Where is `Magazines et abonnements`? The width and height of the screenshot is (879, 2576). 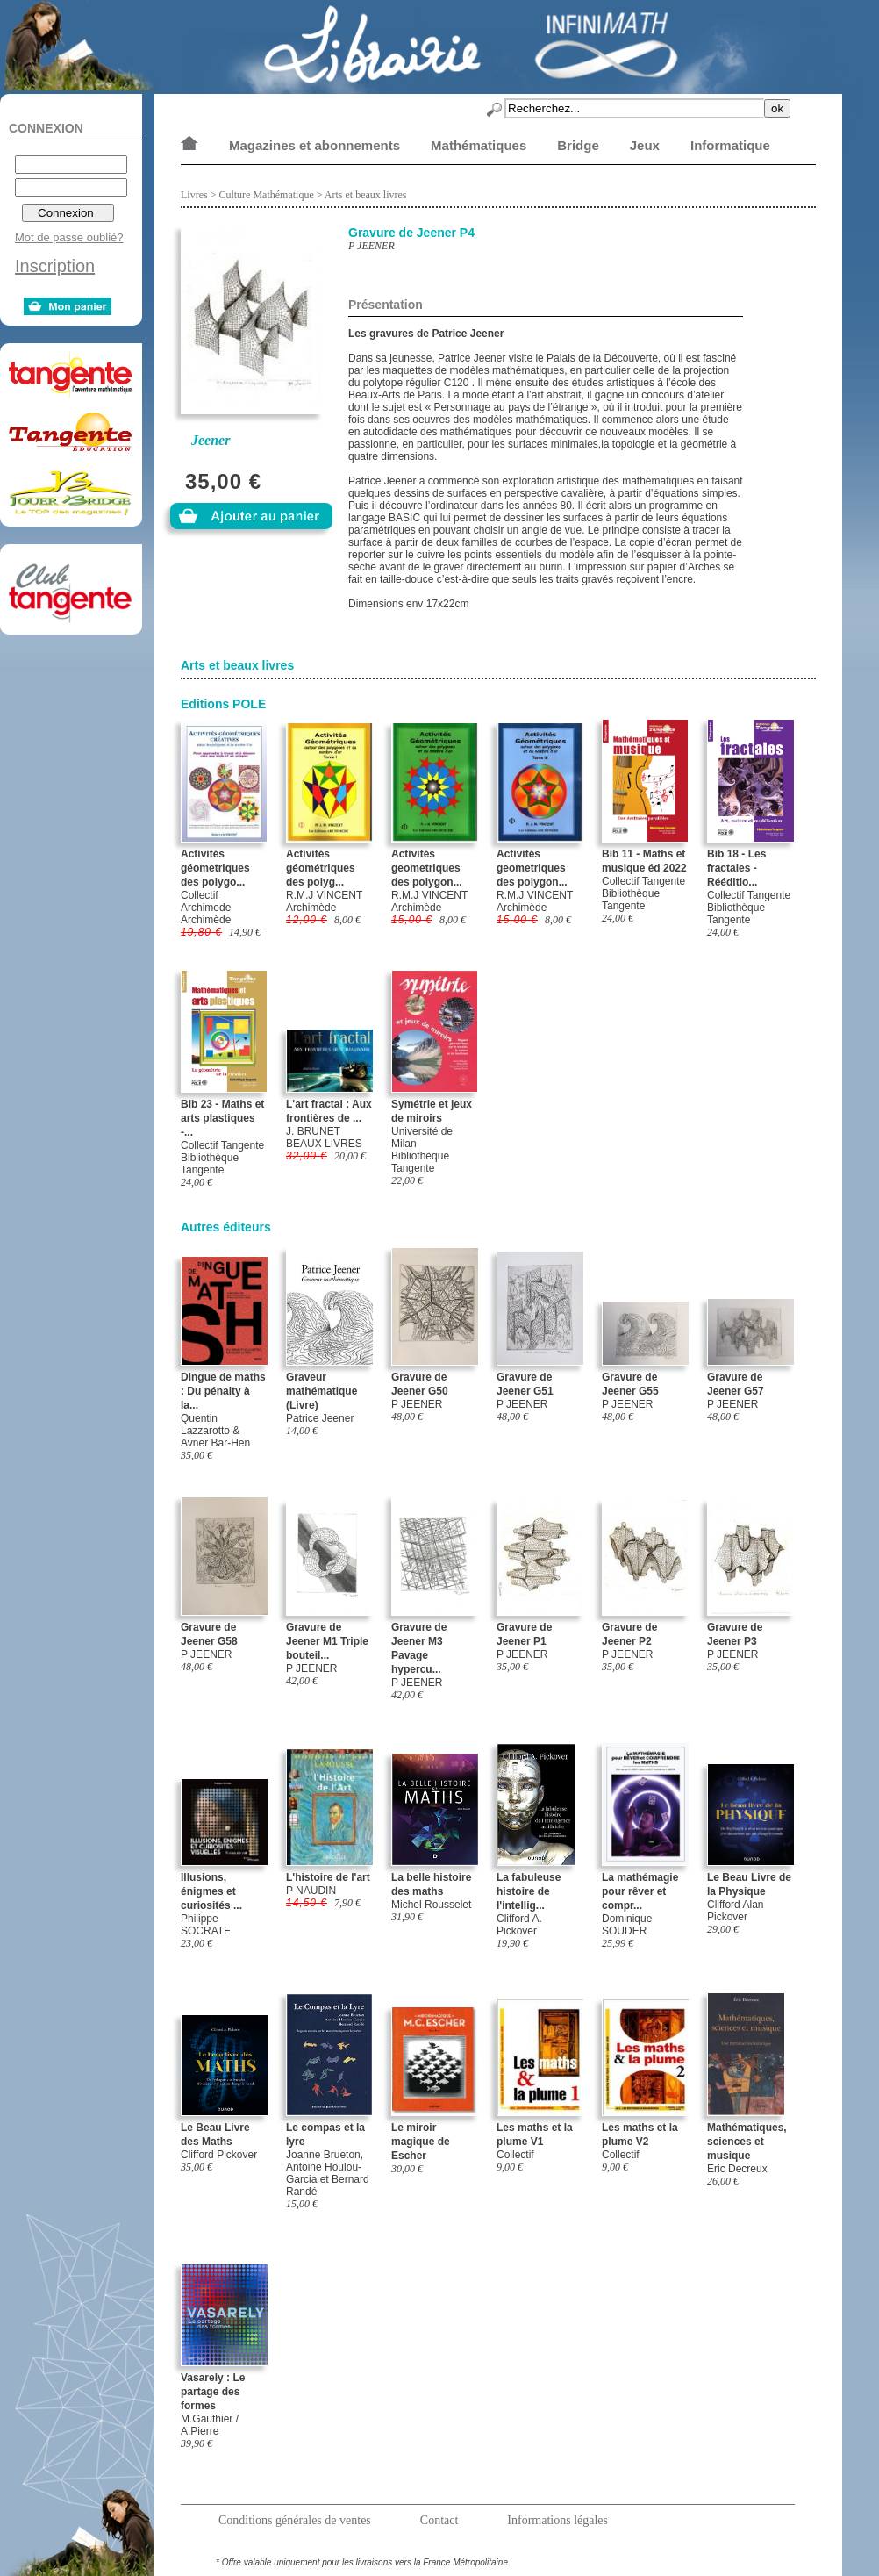
Magazines et abonnements is located at coordinates (314, 145).